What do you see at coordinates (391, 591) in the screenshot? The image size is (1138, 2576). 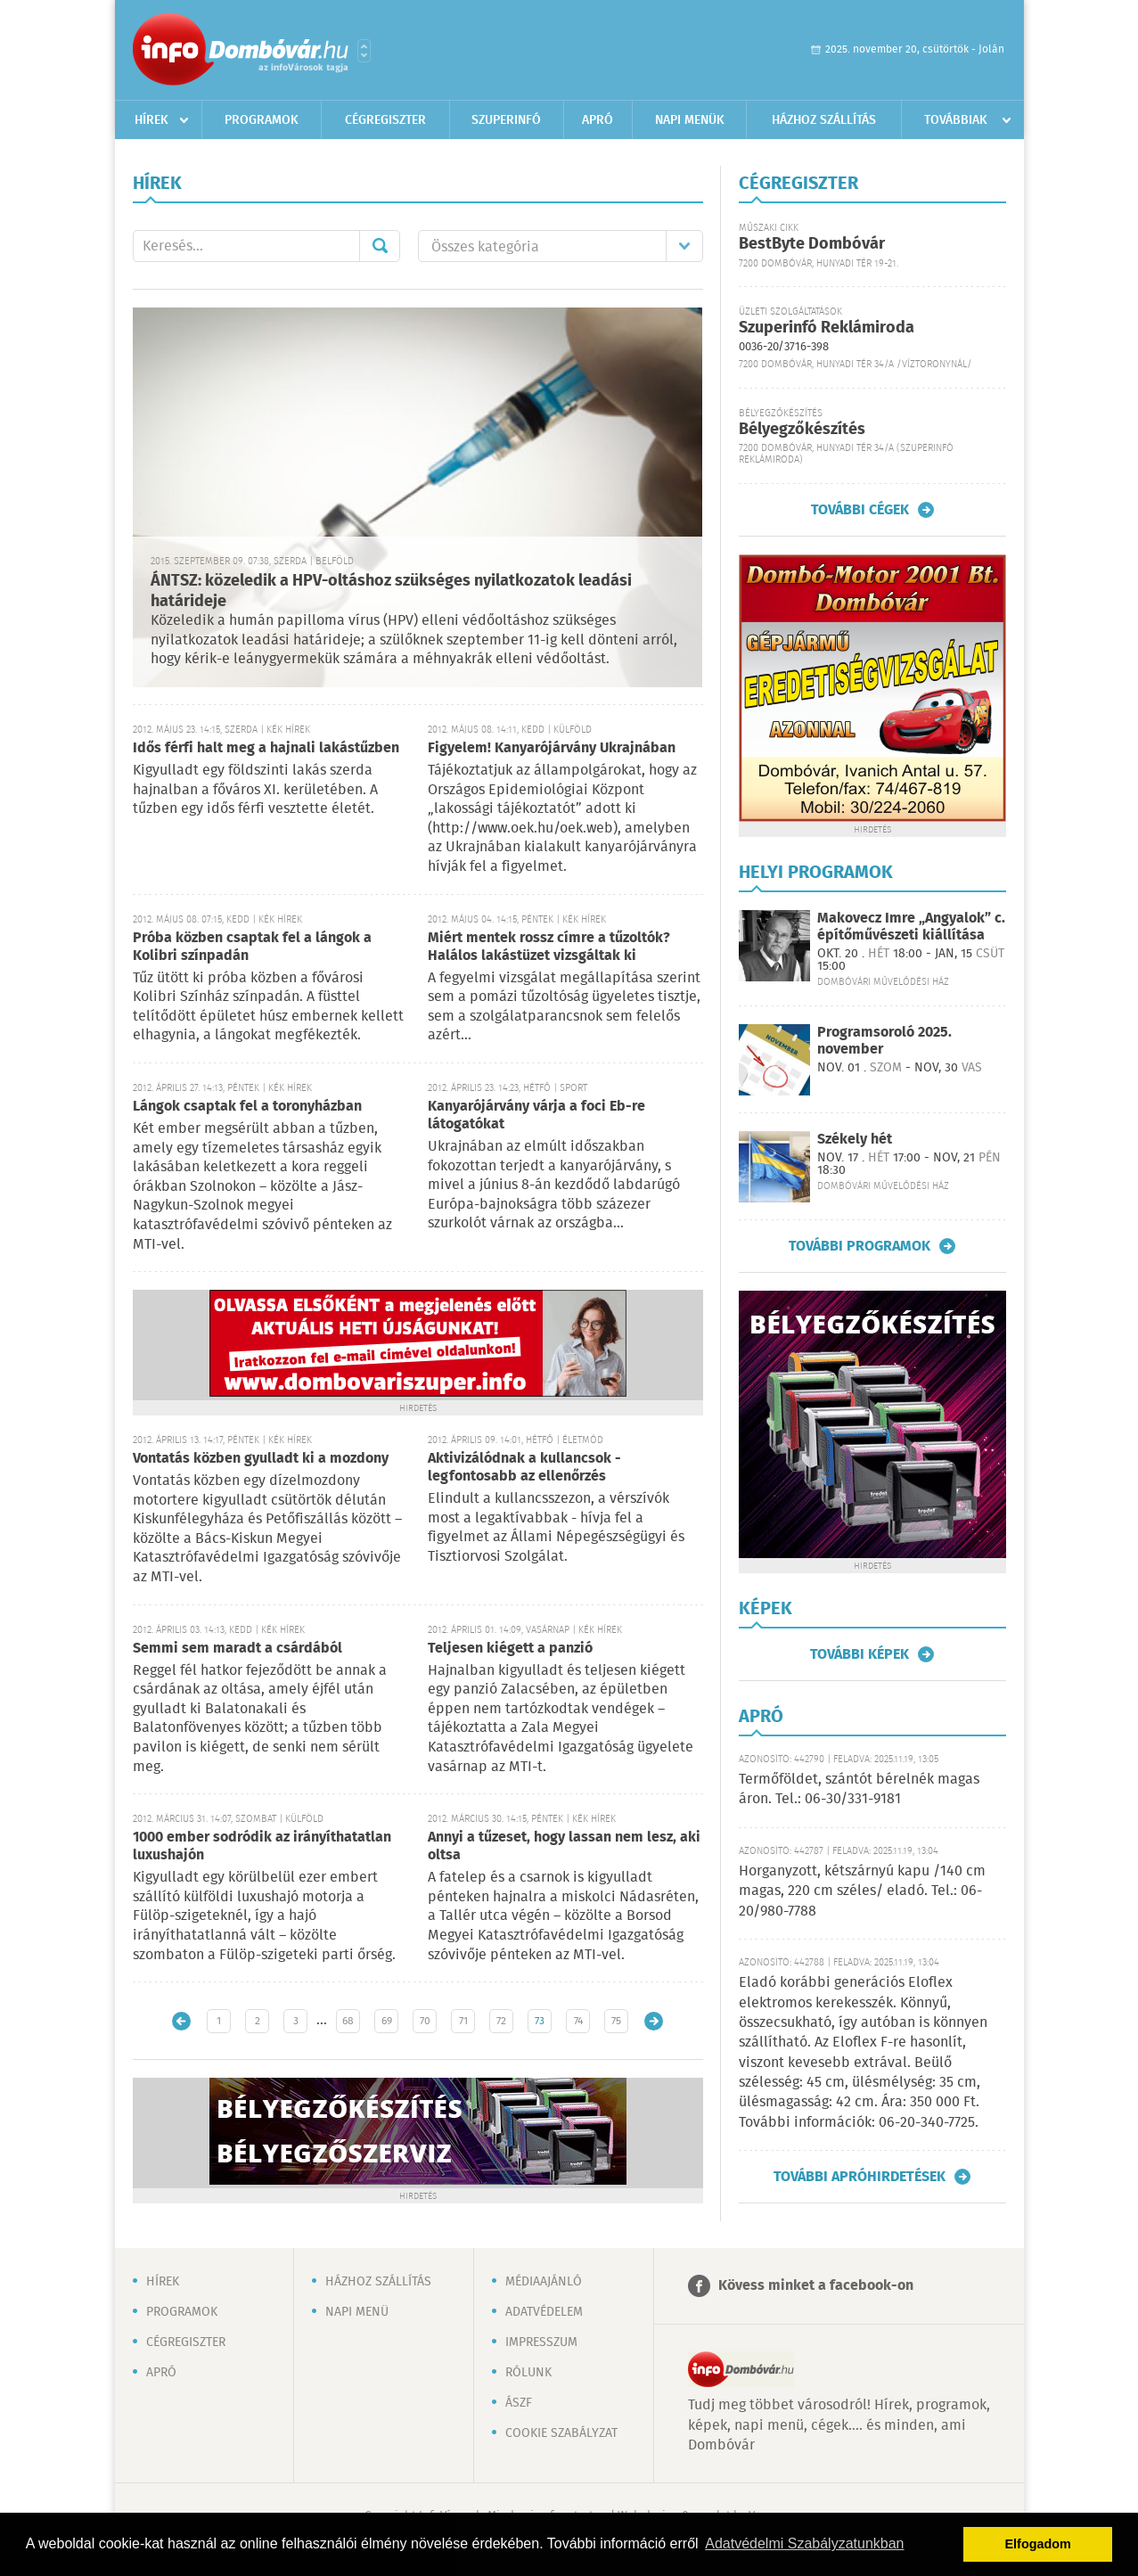 I see `ÁNTSZ: közeledik a HPV-oltáshoz szükséges nyilatkozatok leadási határideje` at bounding box center [391, 591].